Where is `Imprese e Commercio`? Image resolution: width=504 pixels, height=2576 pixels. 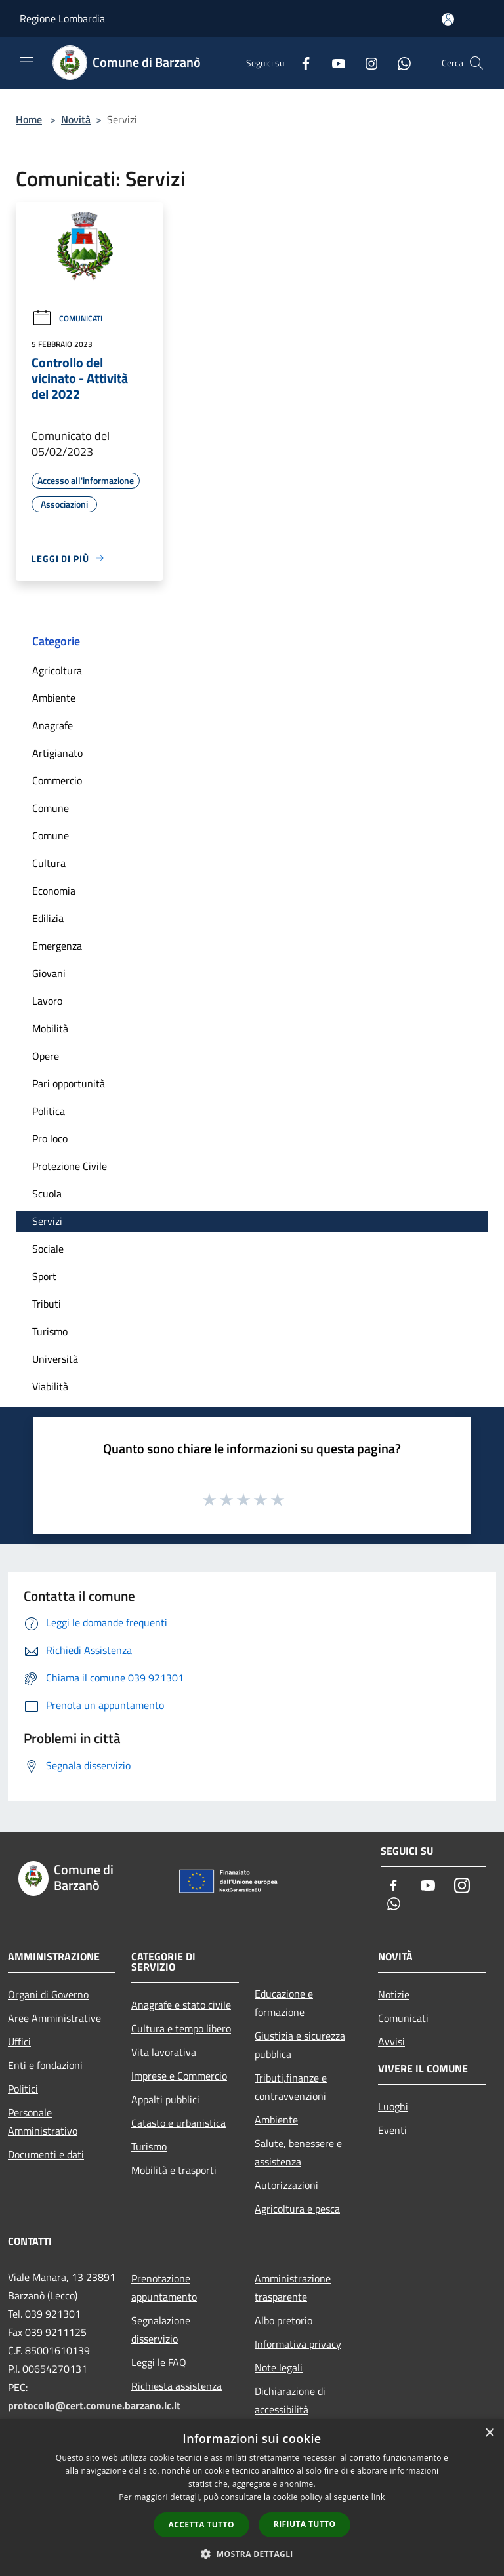
Imprese e Commercio is located at coordinates (179, 2075).